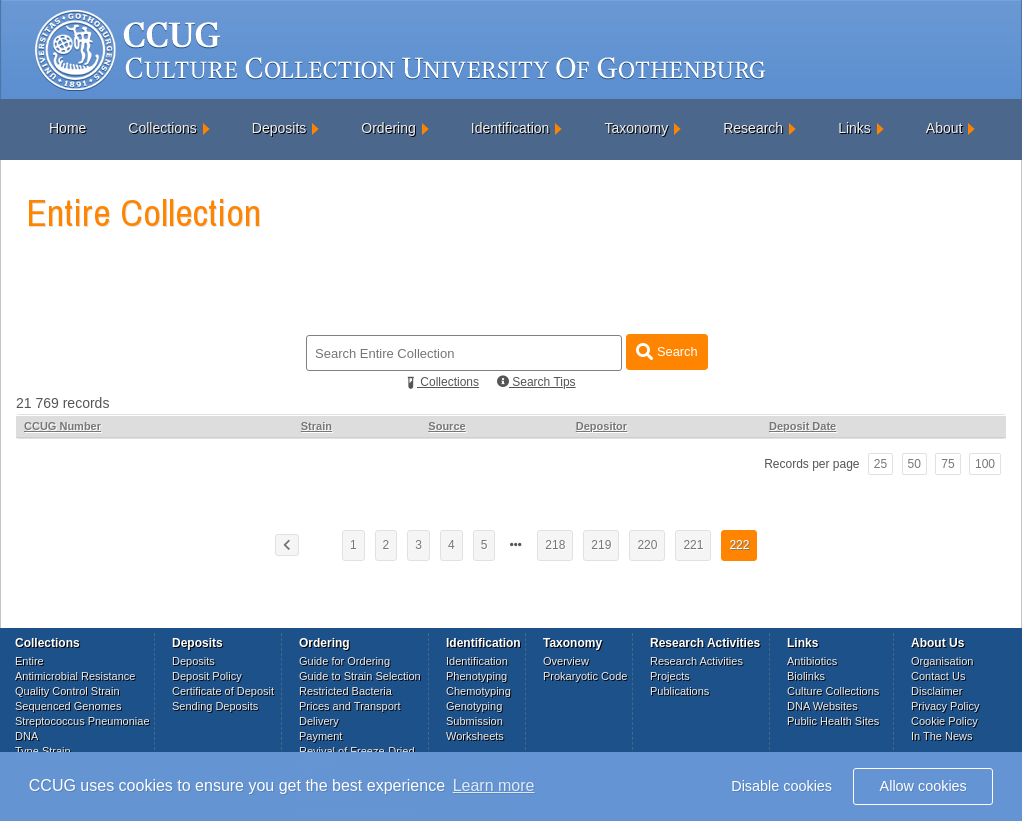  Describe the element at coordinates (854, 128) in the screenshot. I see `Links` at that location.